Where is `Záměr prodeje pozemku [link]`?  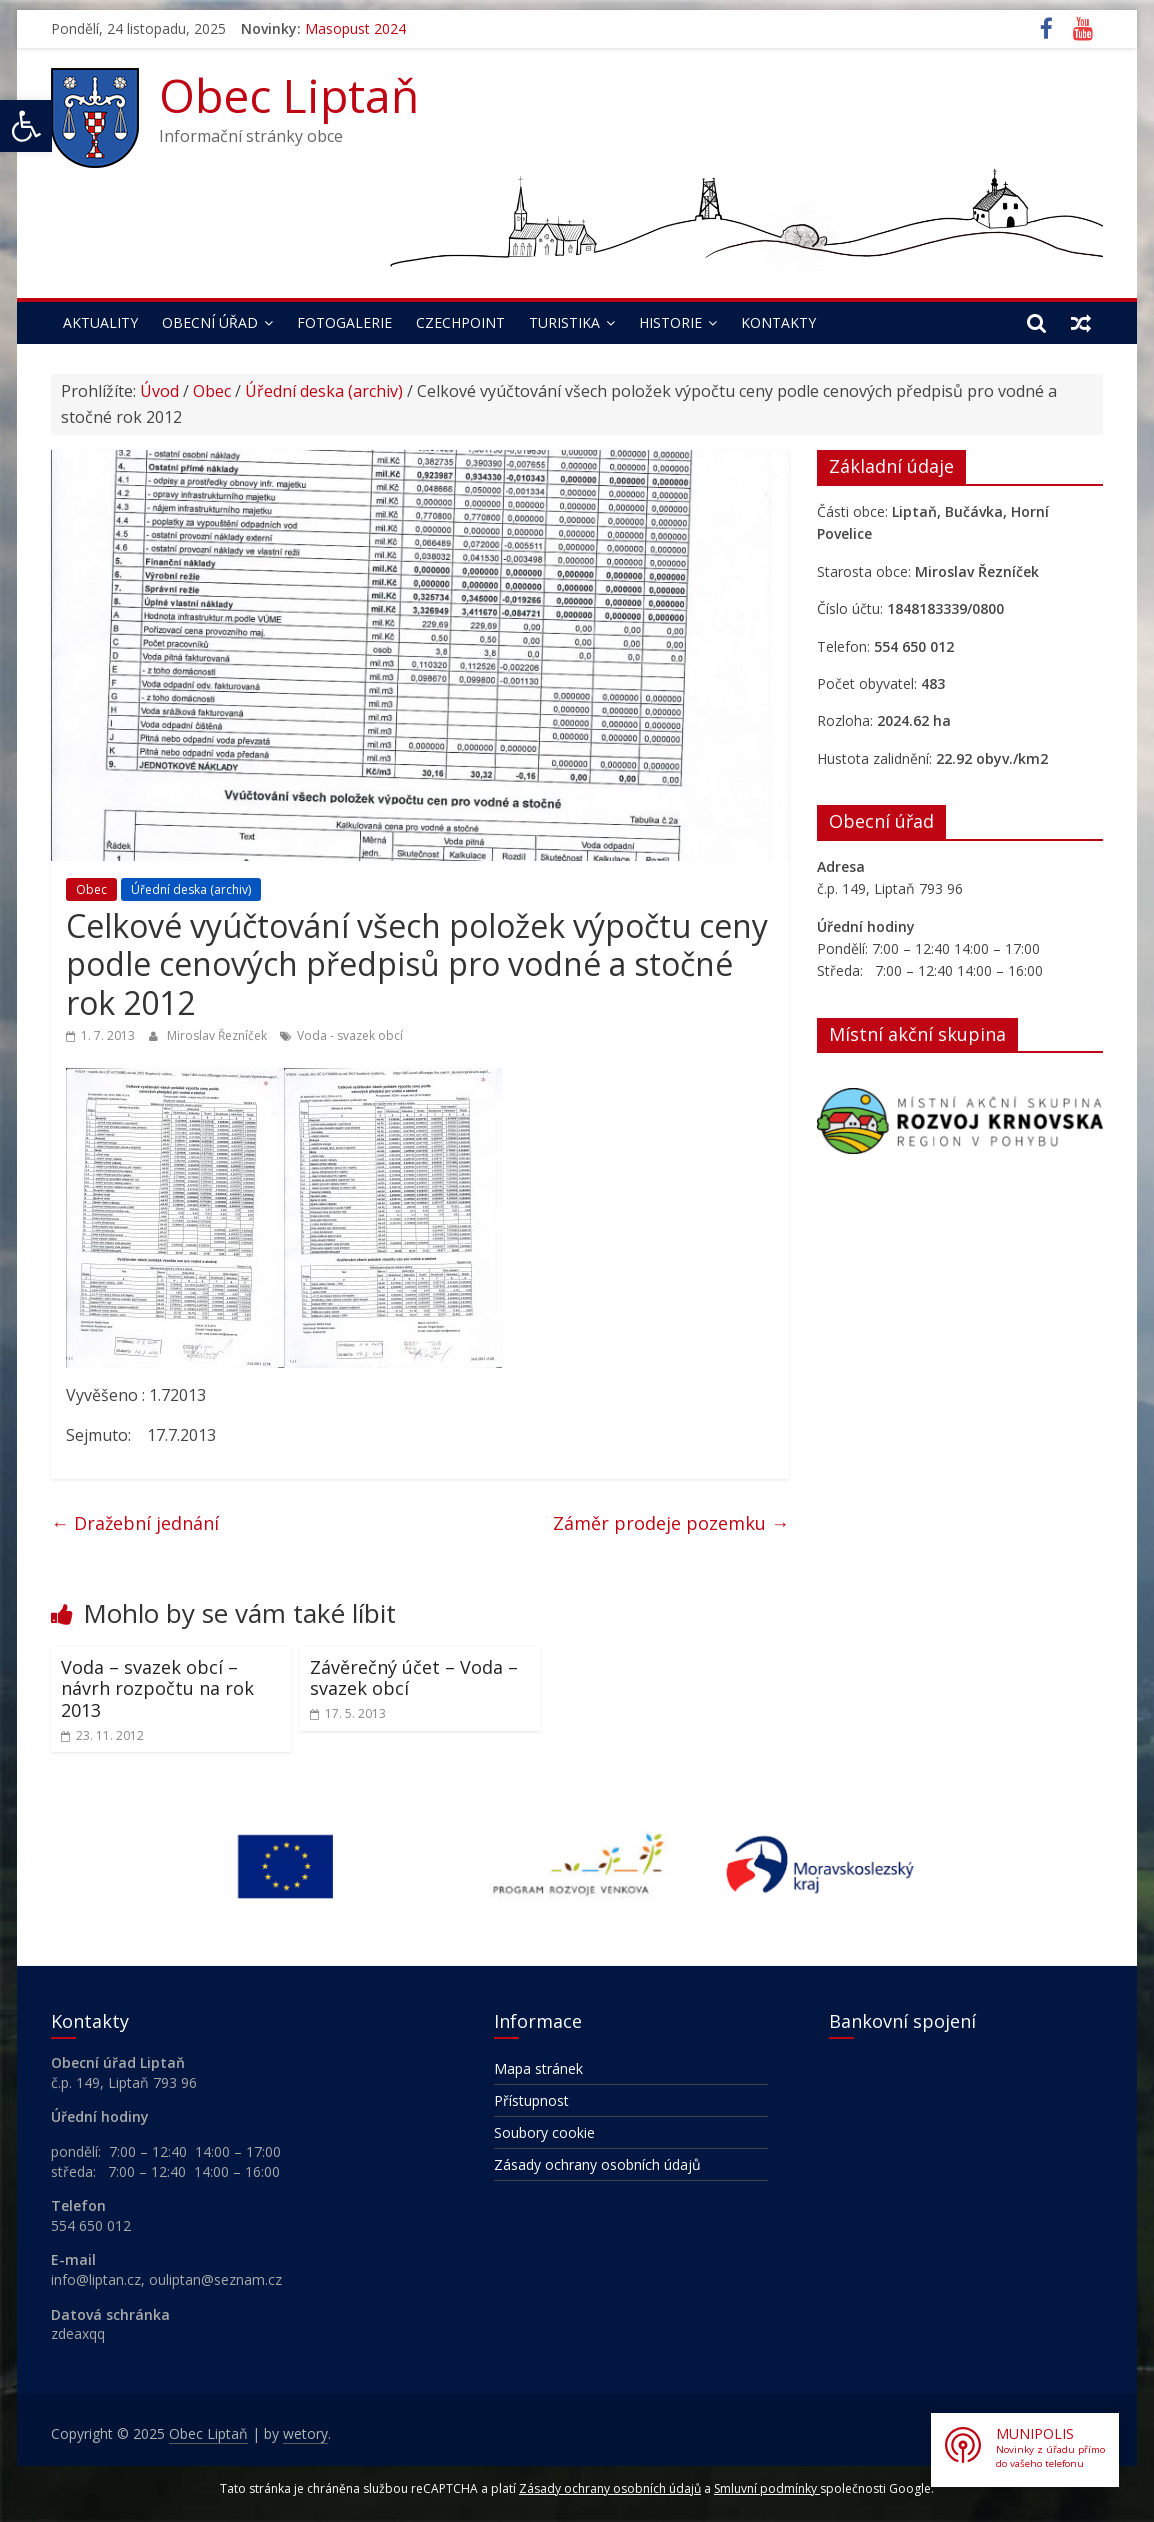 Záměr prodeje pozemku [link] is located at coordinates (671, 1523).